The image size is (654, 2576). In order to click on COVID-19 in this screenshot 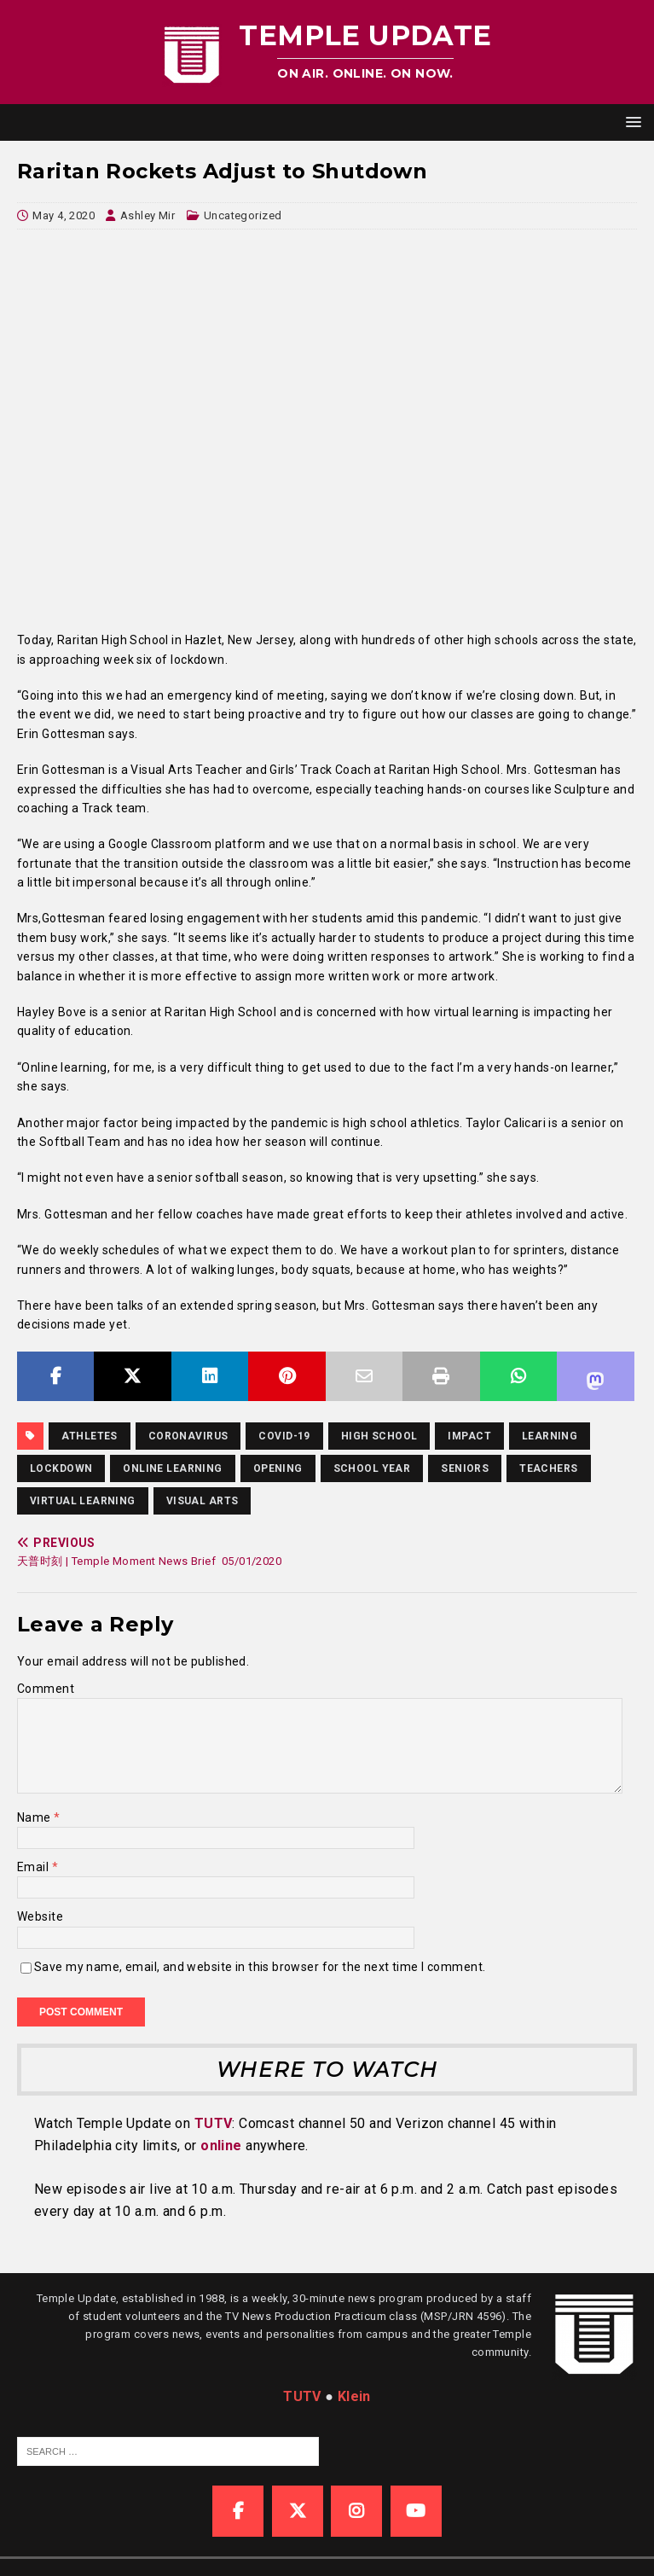, I will do `click(284, 1436)`.